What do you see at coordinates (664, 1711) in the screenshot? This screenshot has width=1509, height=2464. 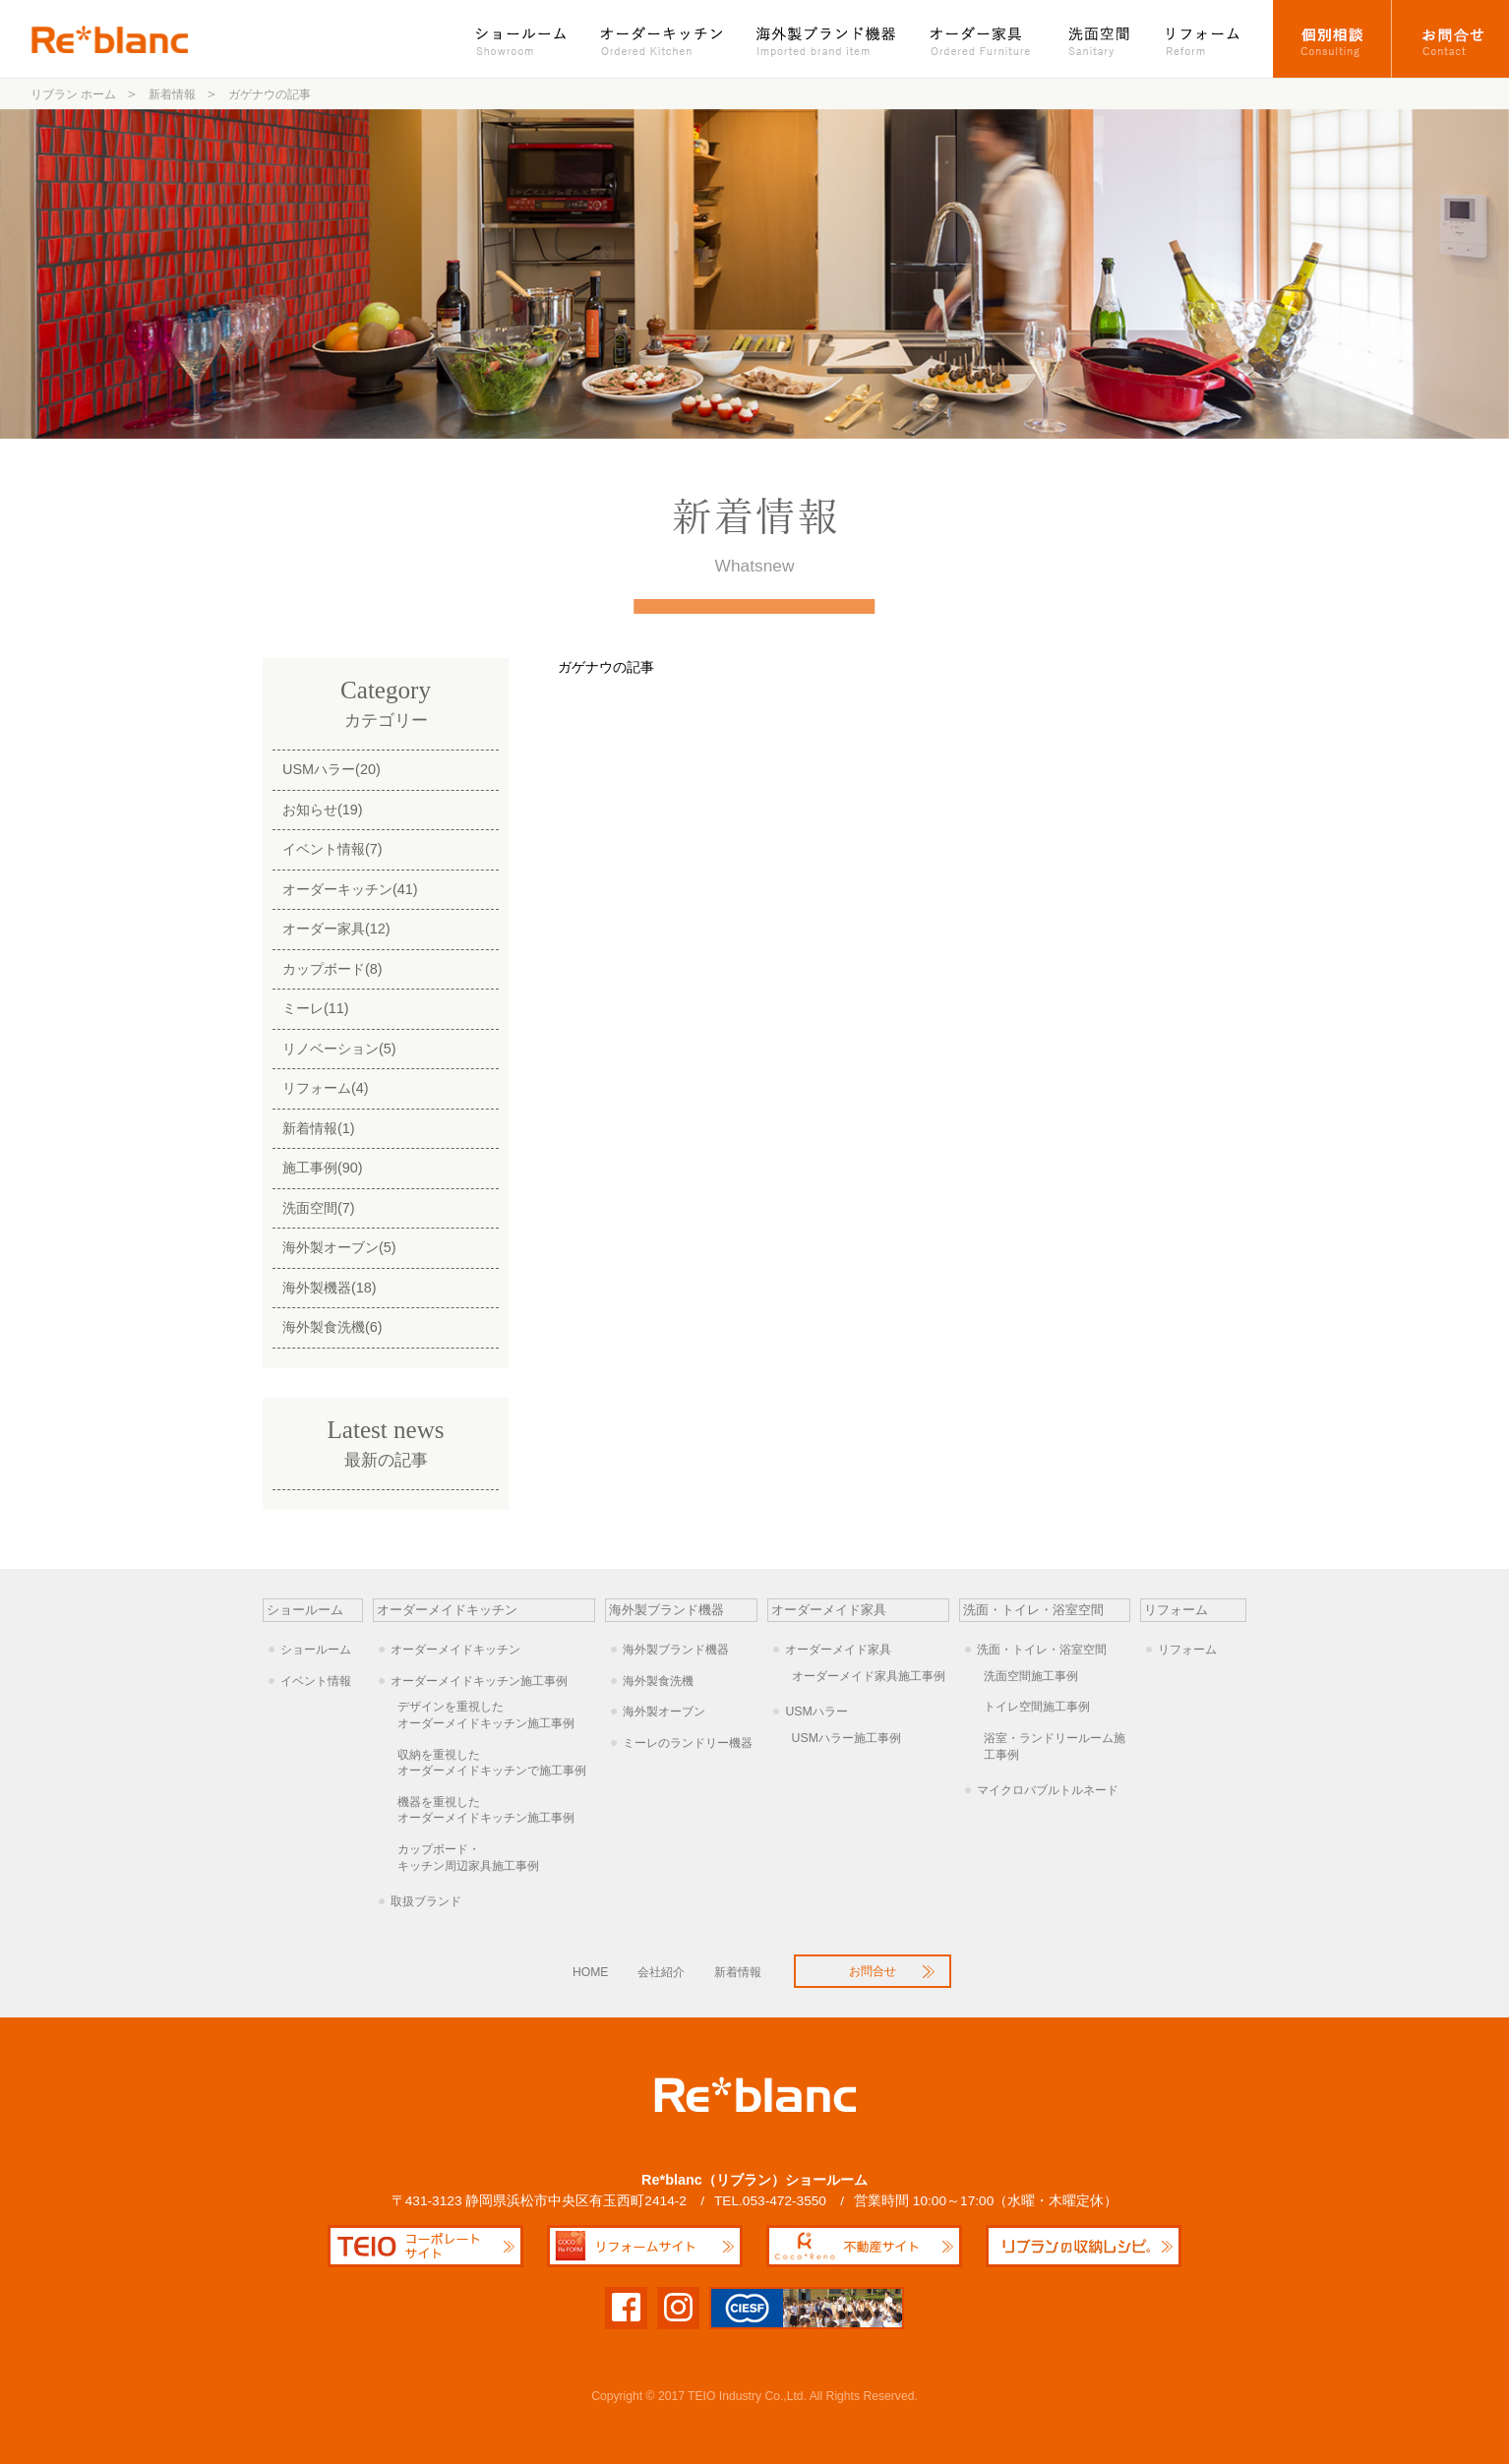 I see `海外製オーブン` at bounding box center [664, 1711].